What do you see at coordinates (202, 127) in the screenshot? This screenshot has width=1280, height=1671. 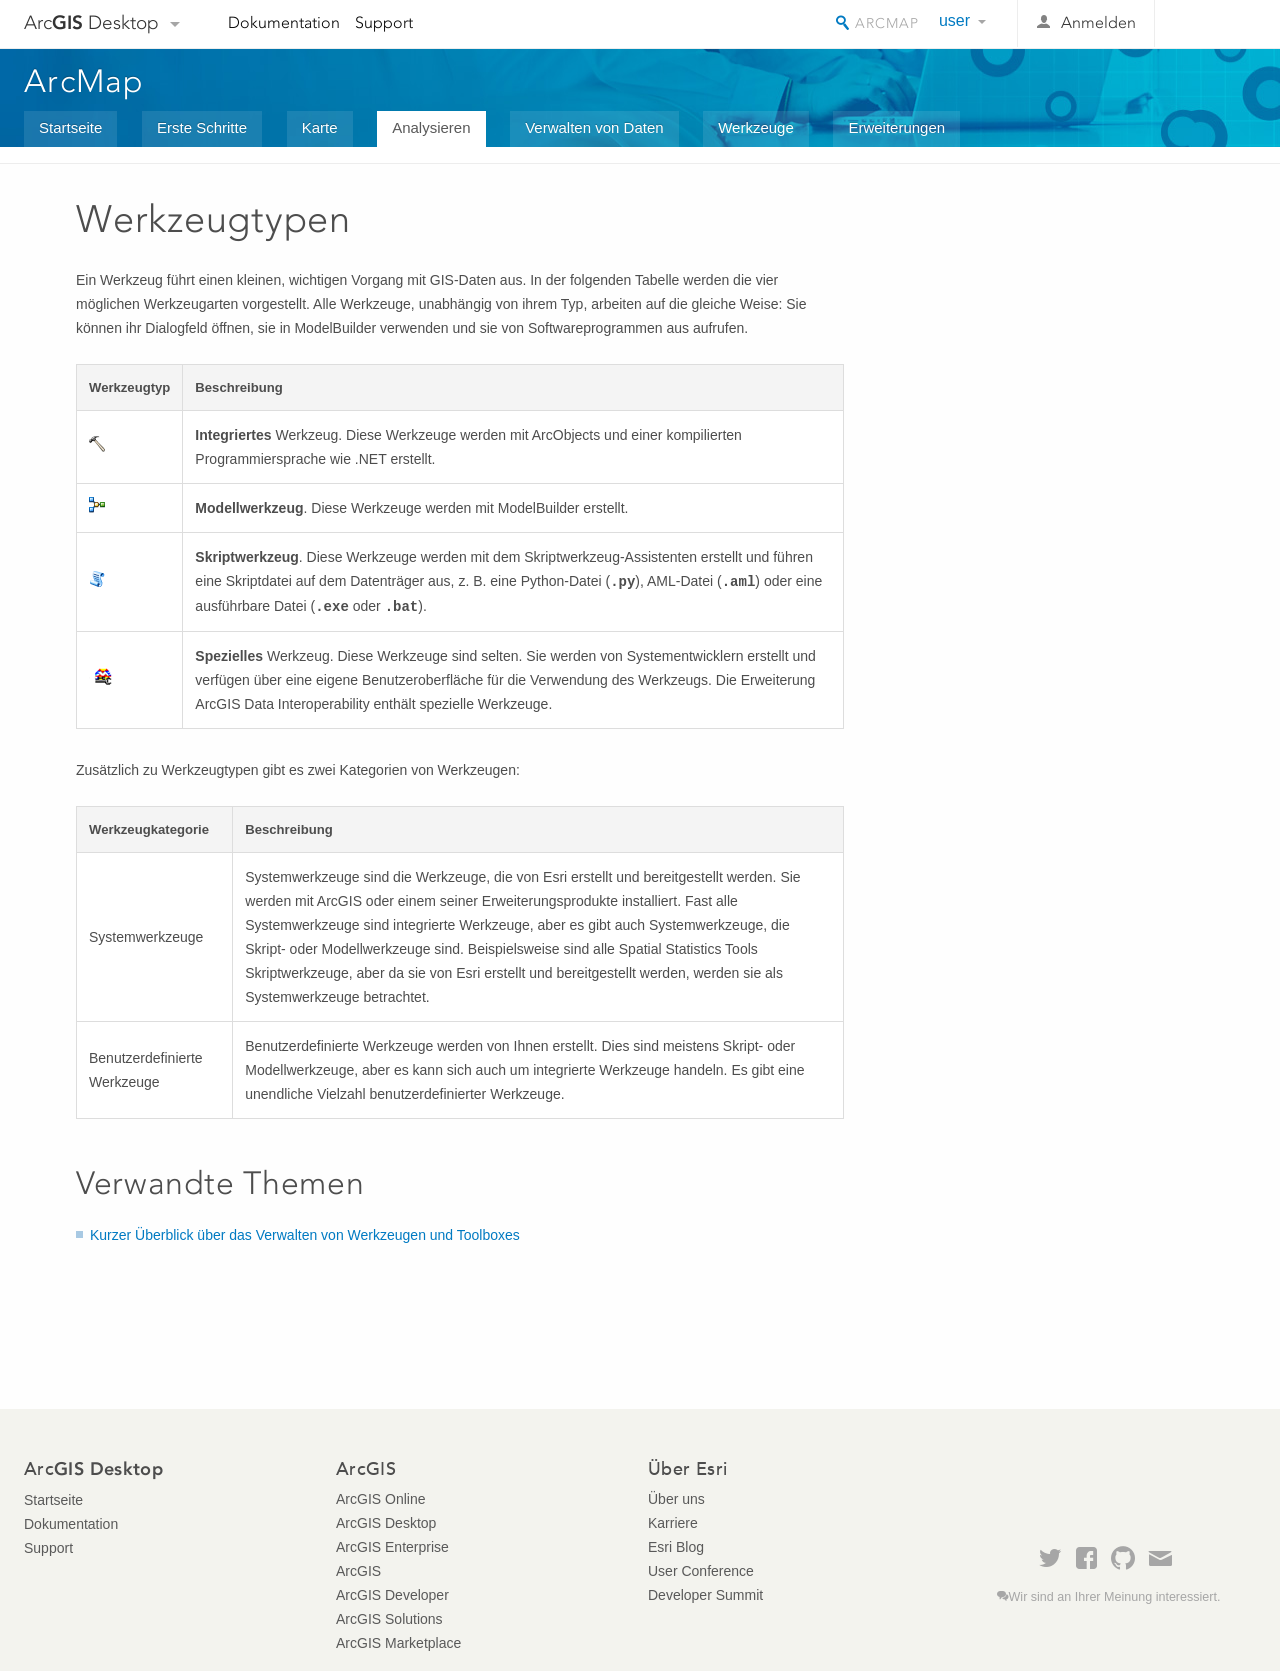 I see `Erste Schritte` at bounding box center [202, 127].